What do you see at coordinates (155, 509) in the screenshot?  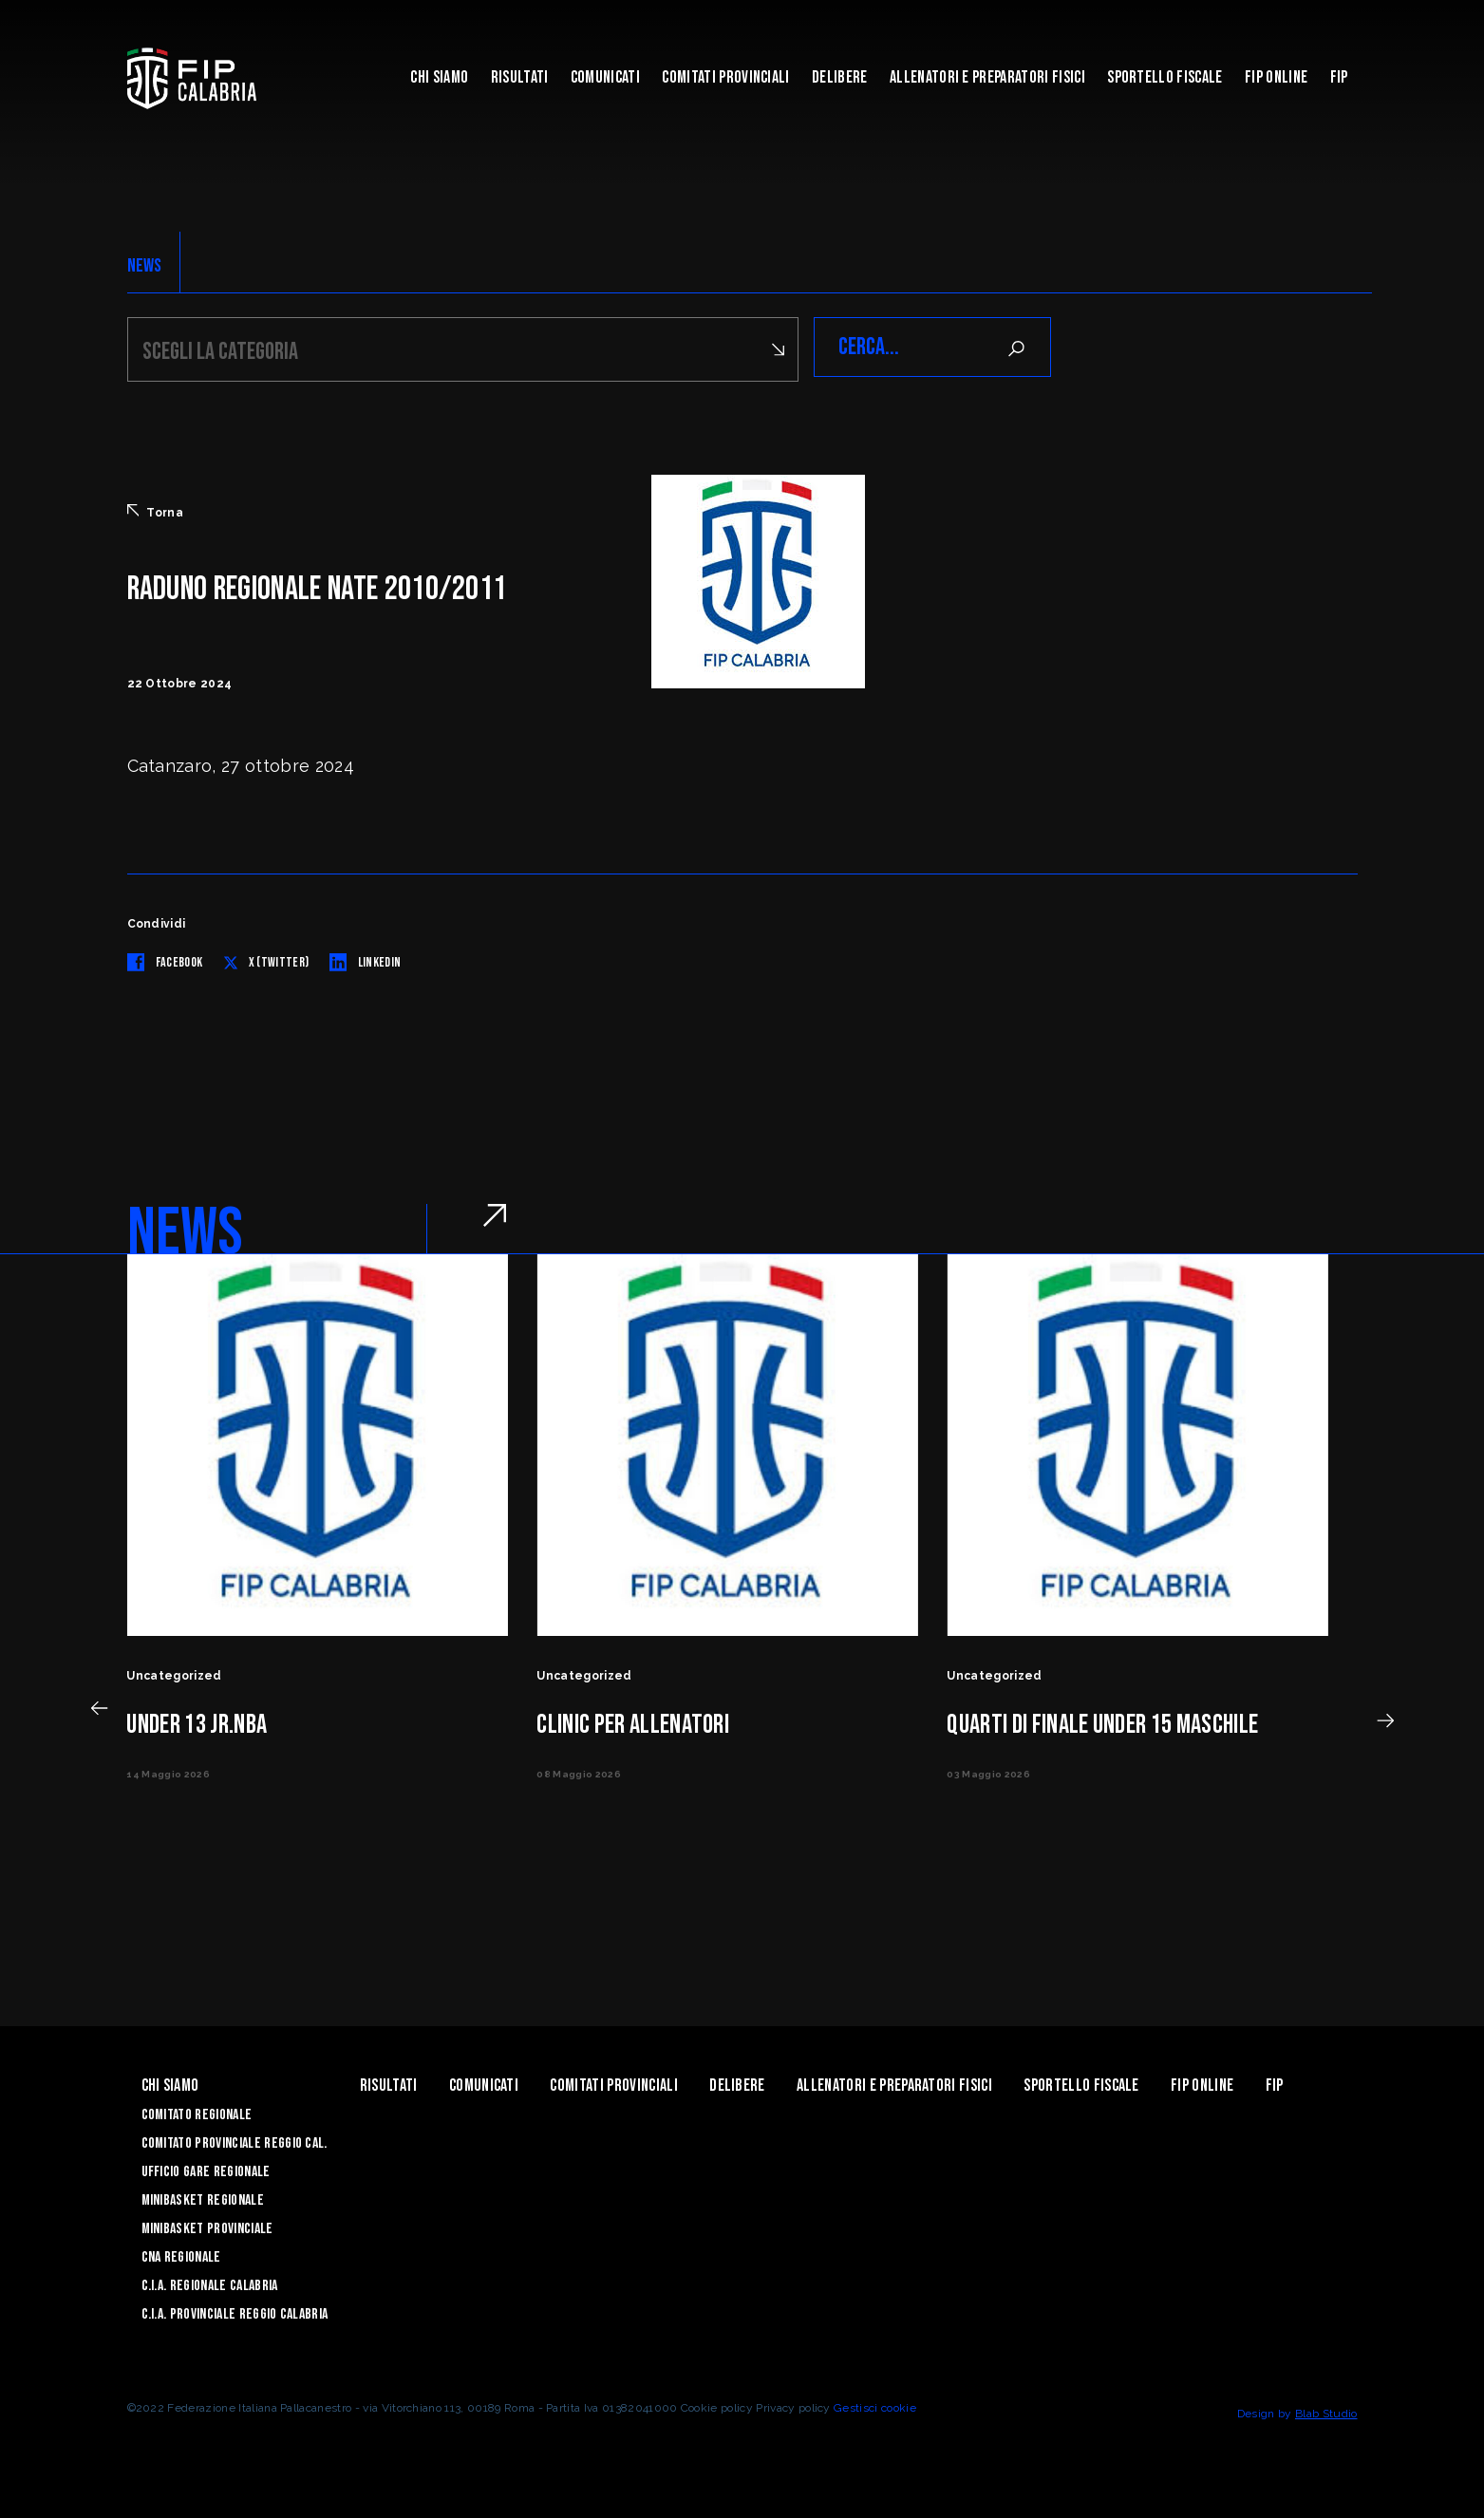 I see `Torna` at bounding box center [155, 509].